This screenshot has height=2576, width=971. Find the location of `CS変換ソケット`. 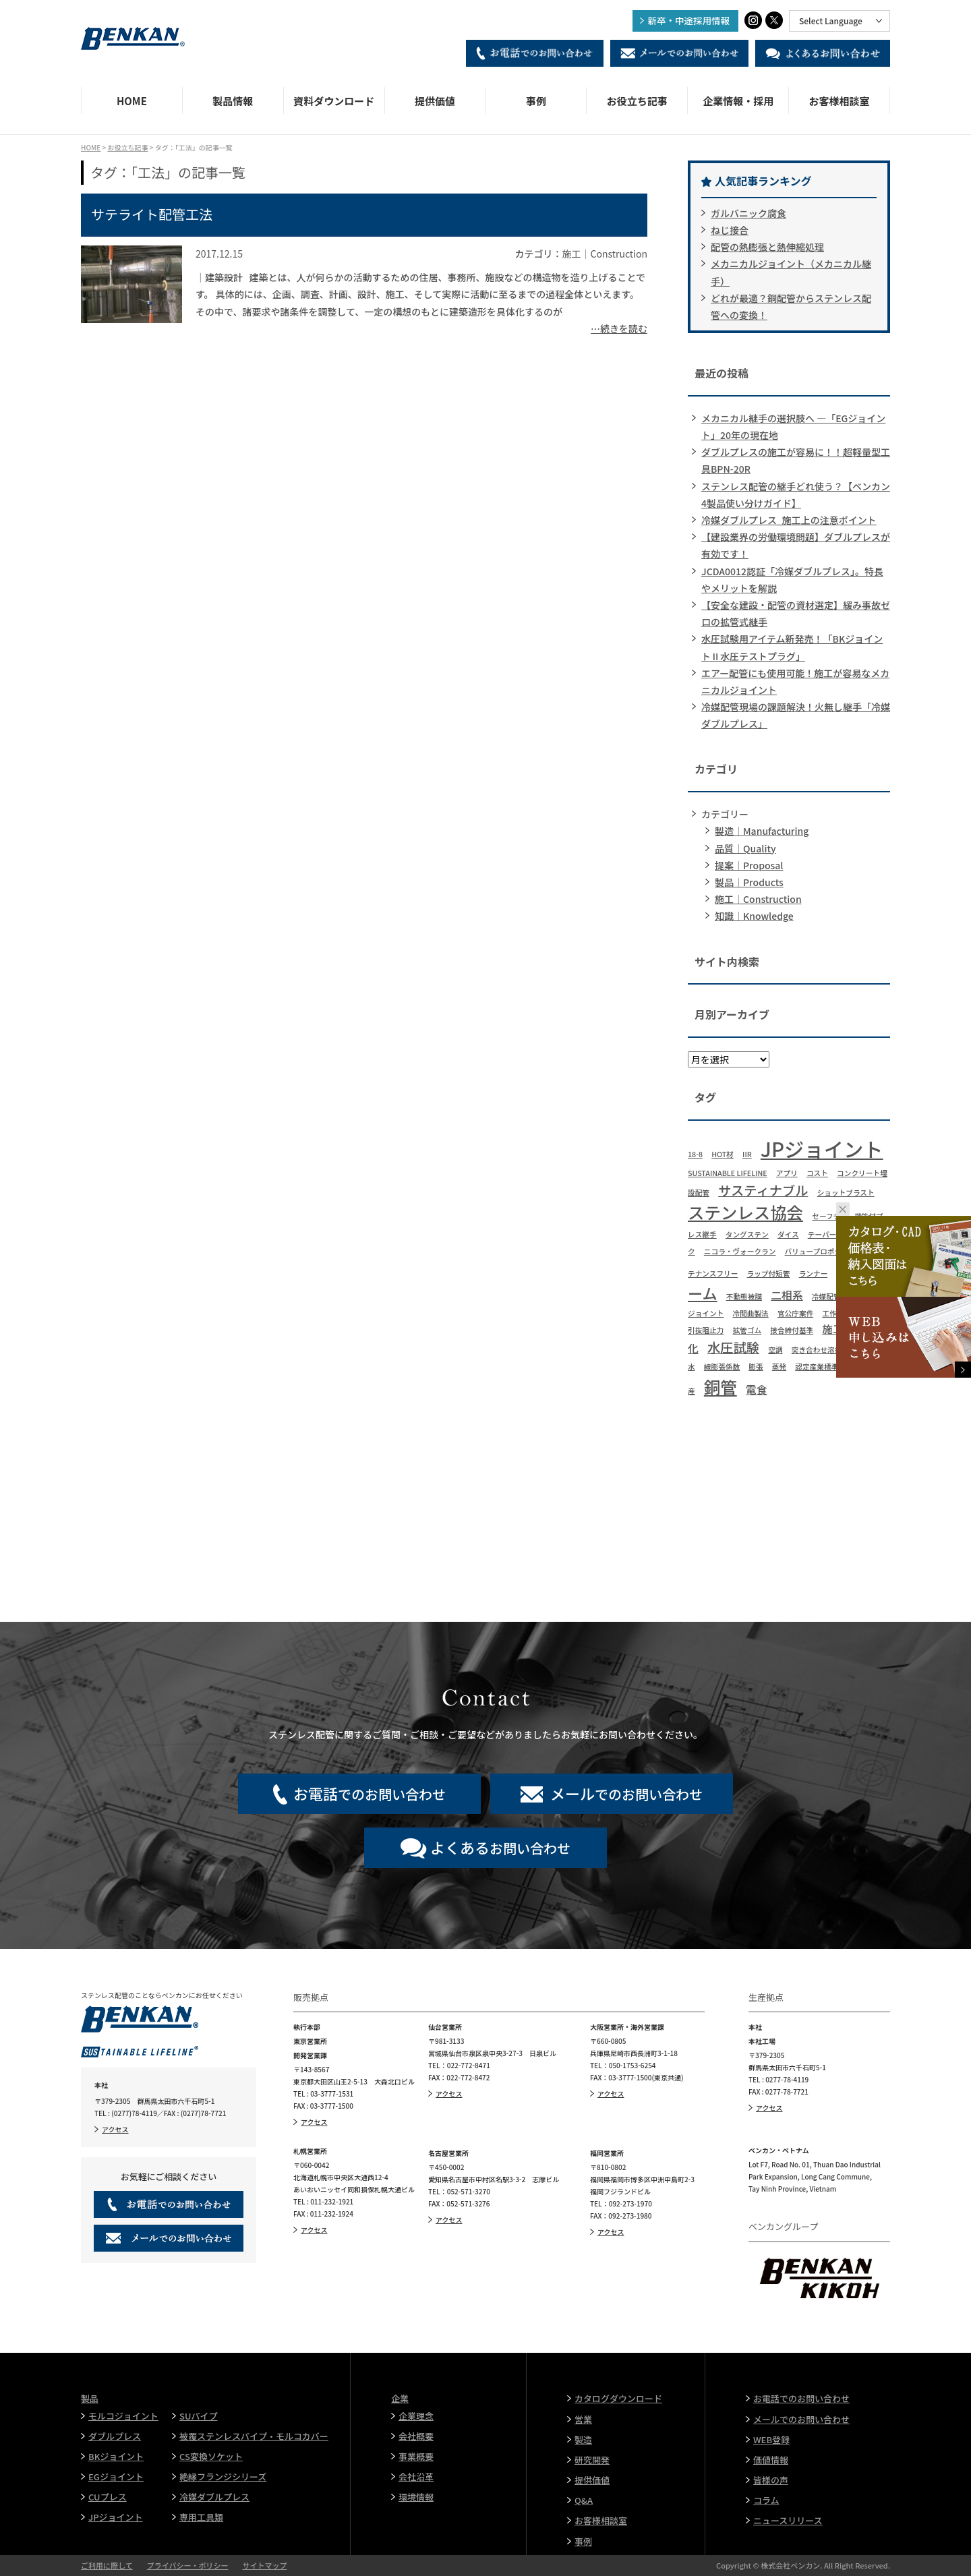

CS変換ソケット is located at coordinates (211, 2456).